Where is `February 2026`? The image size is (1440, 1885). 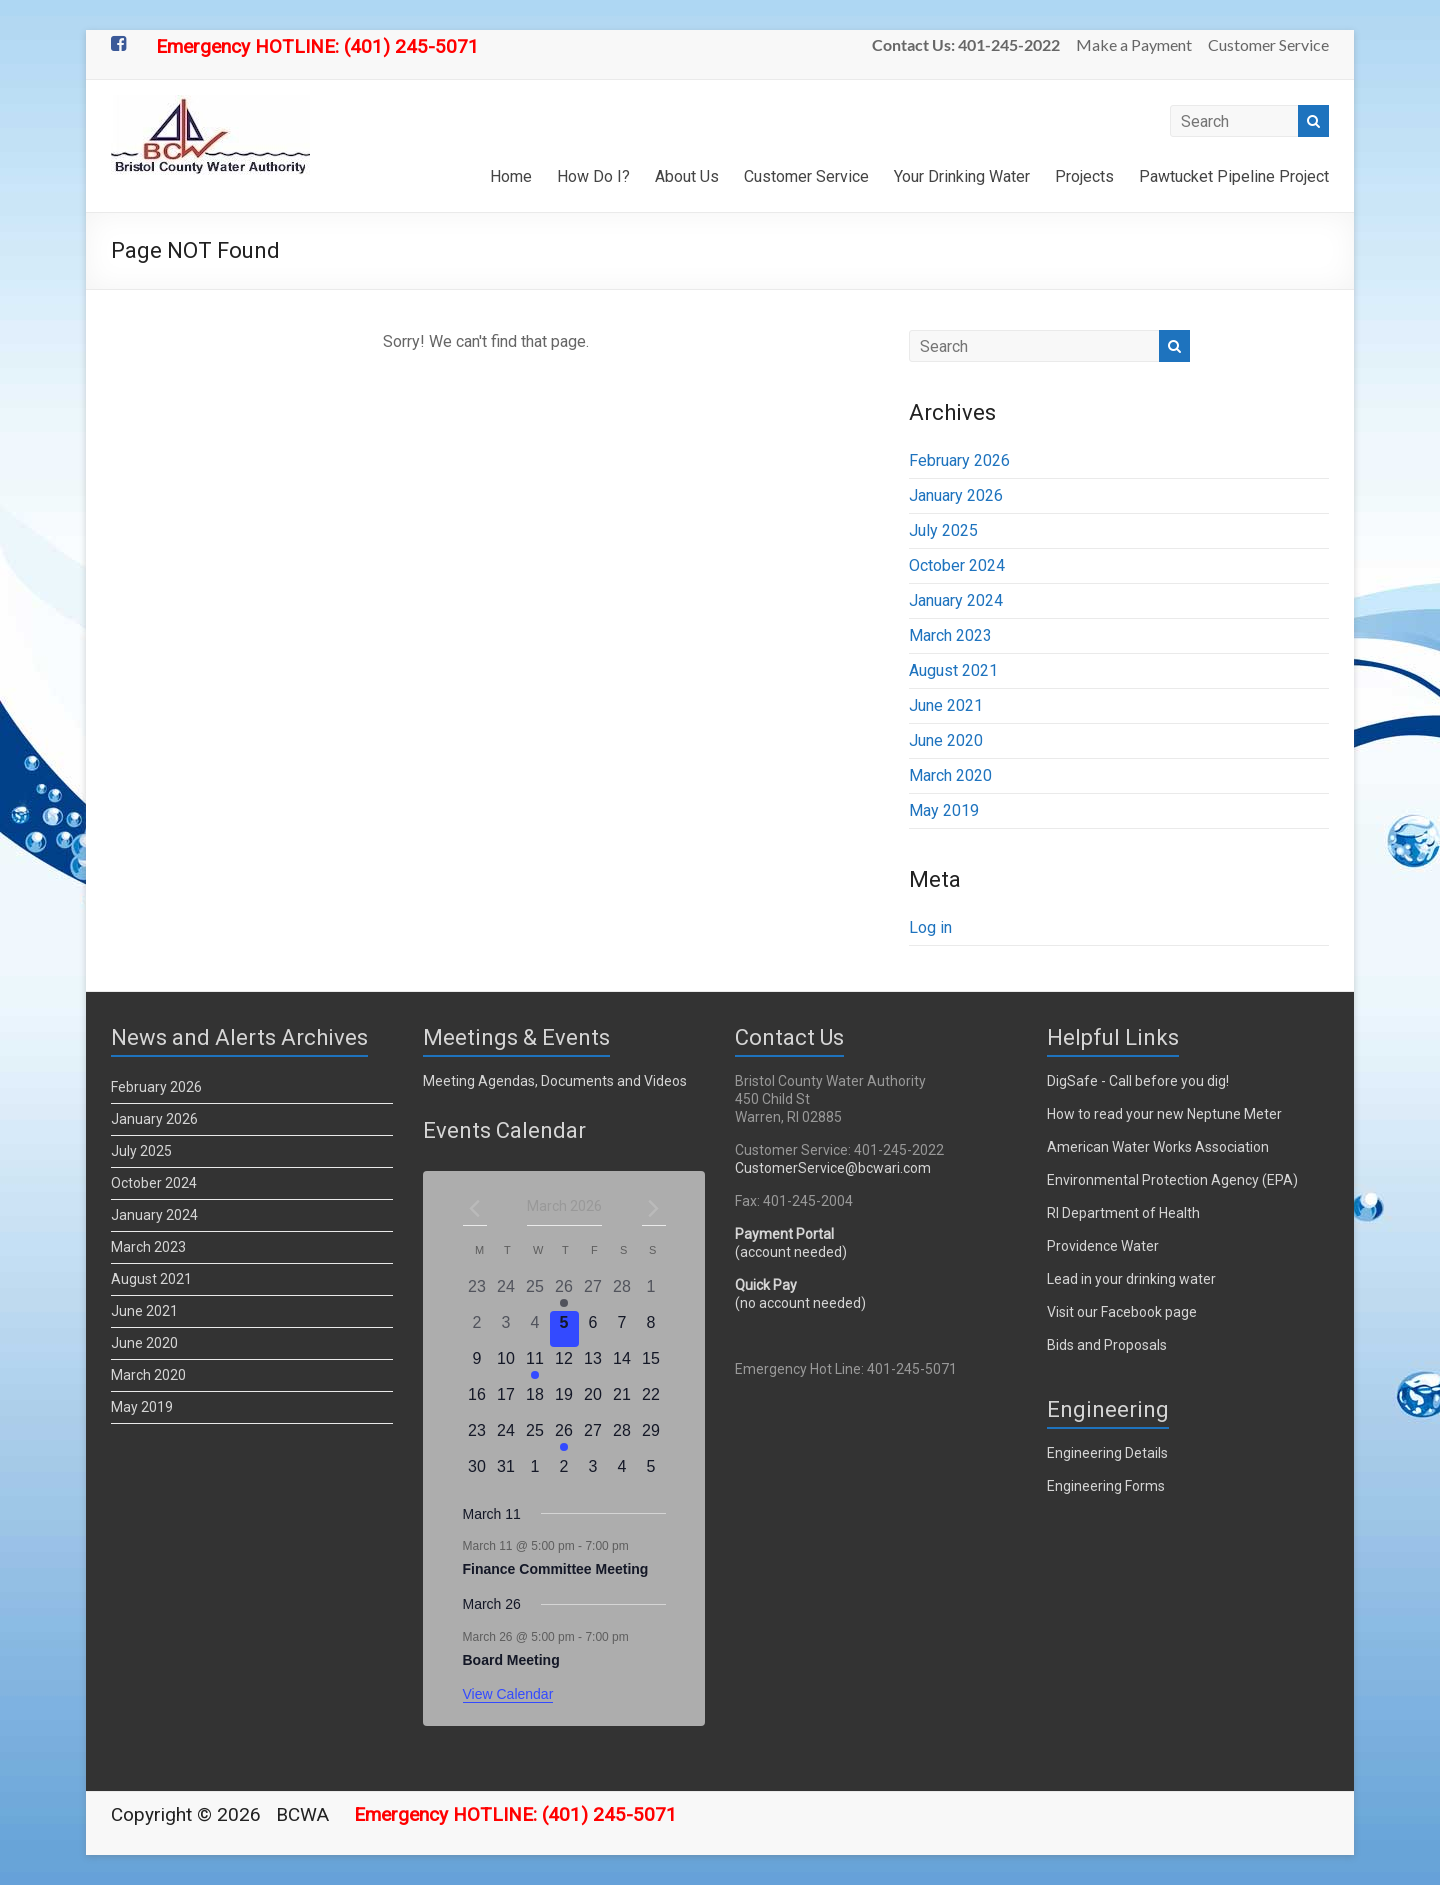
February 2026 is located at coordinates (959, 460).